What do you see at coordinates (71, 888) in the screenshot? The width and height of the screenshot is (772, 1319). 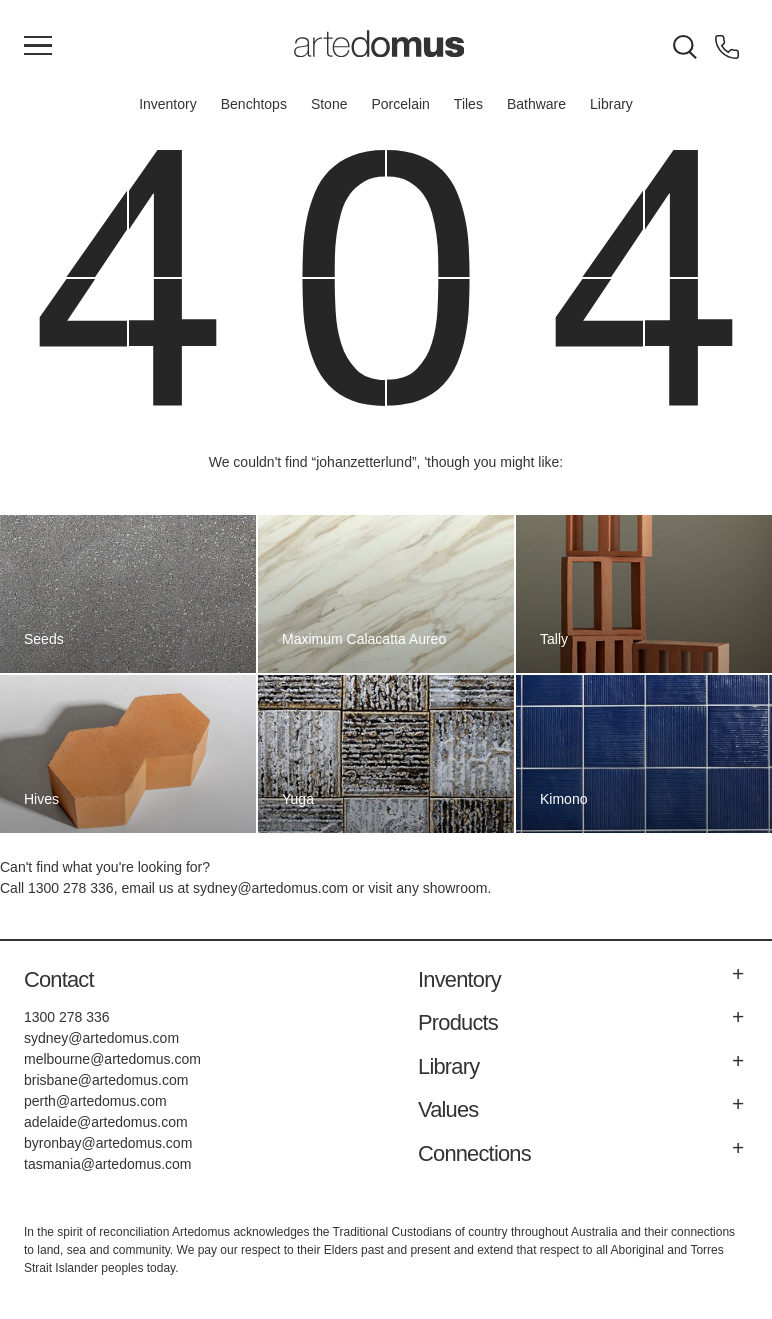 I see `1300 278 336` at bounding box center [71, 888].